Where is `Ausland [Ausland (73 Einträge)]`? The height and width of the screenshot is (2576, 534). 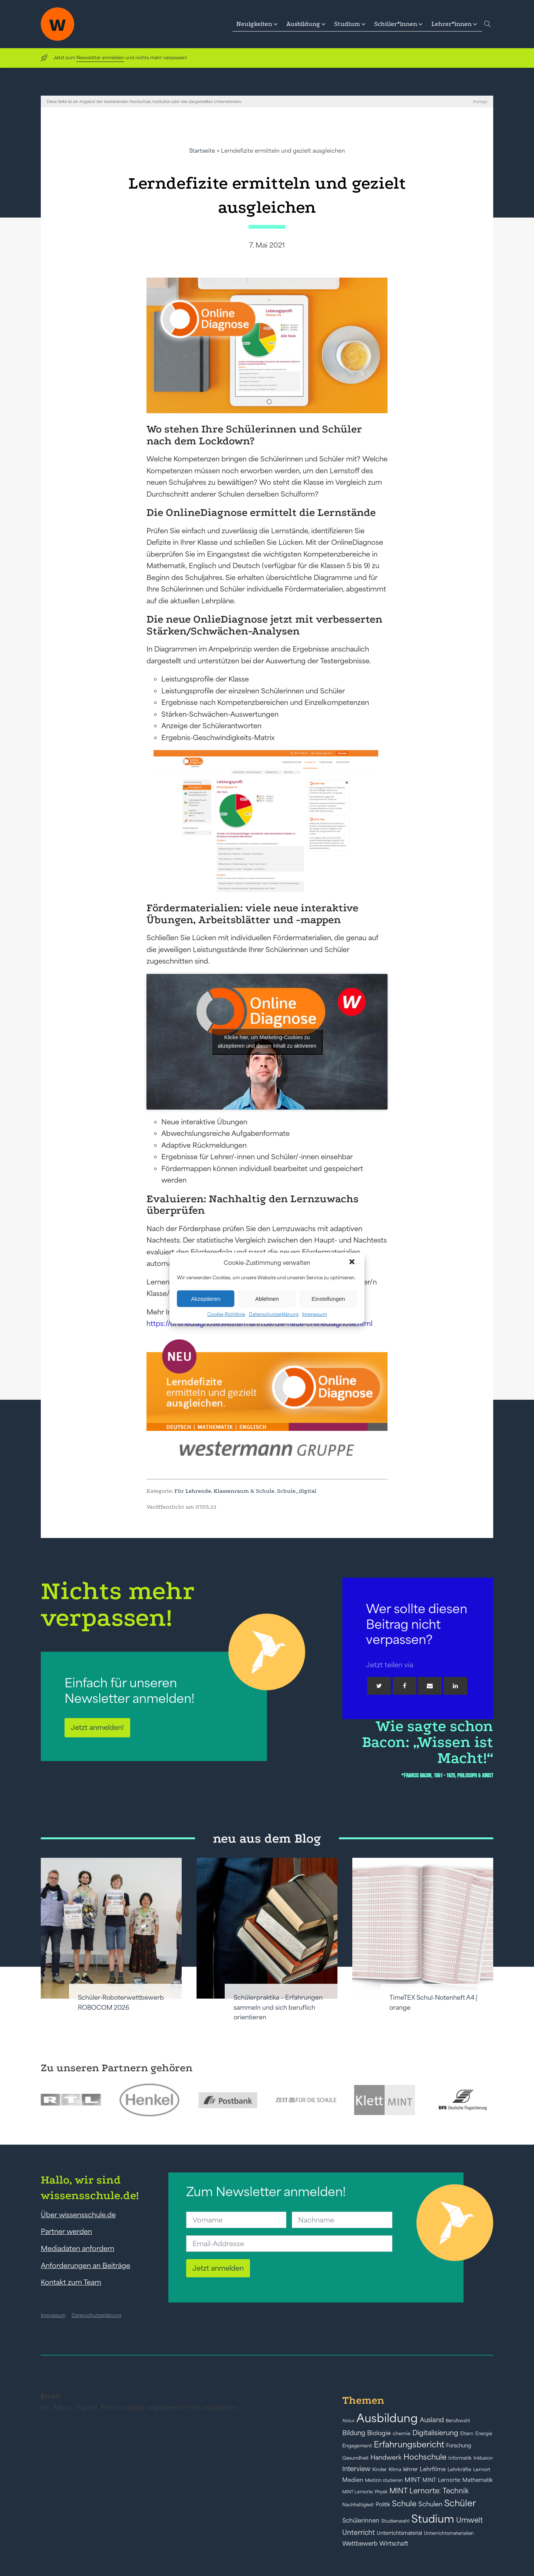 Ausland [Ausland (73 Einträge)] is located at coordinates (432, 2420).